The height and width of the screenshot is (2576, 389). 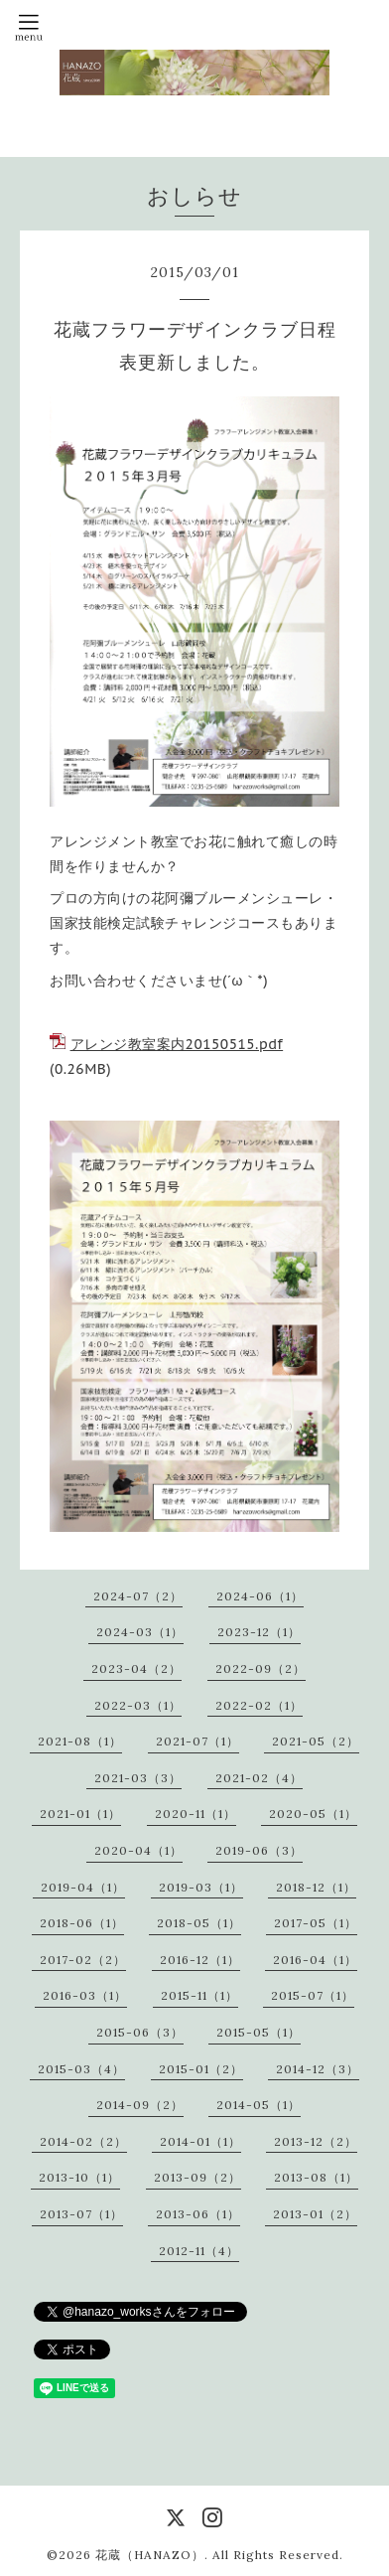 What do you see at coordinates (317, 2068) in the screenshot?
I see `2014-12（3）` at bounding box center [317, 2068].